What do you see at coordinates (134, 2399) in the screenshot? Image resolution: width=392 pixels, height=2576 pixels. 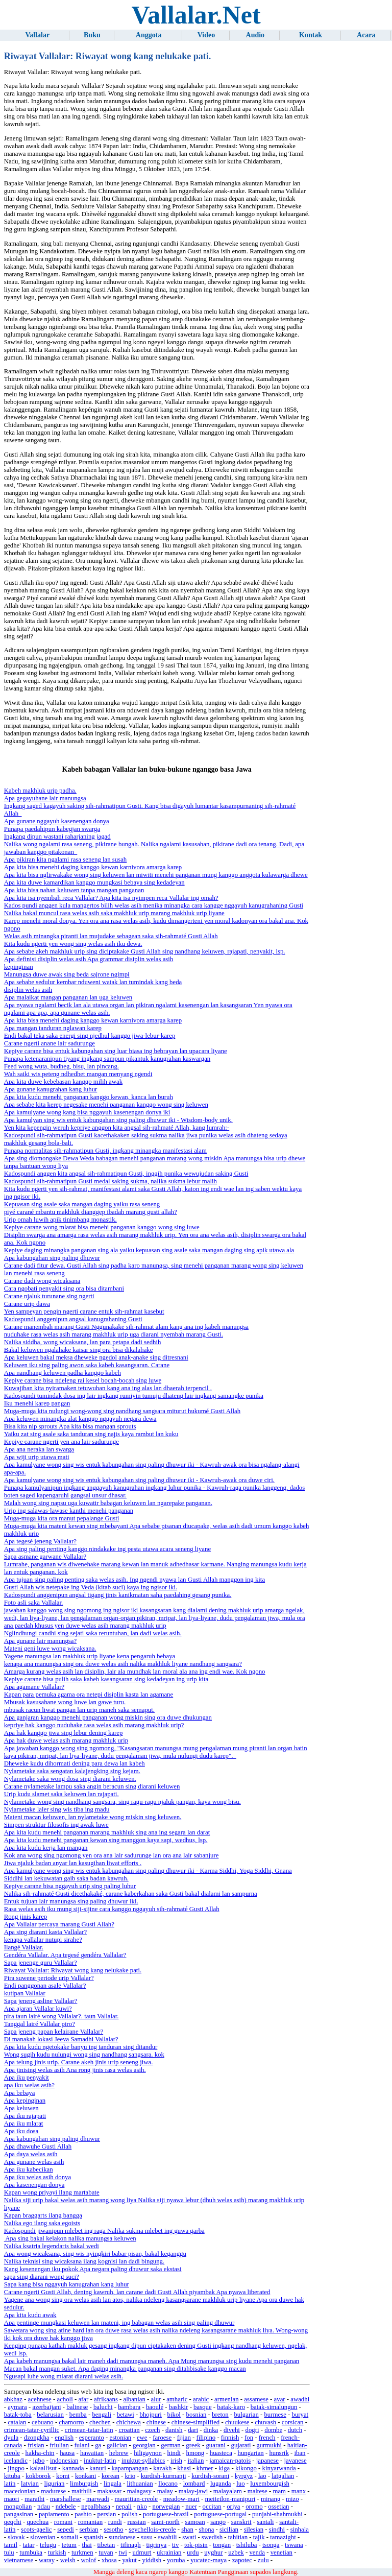 I see `albanian` at bounding box center [134, 2399].